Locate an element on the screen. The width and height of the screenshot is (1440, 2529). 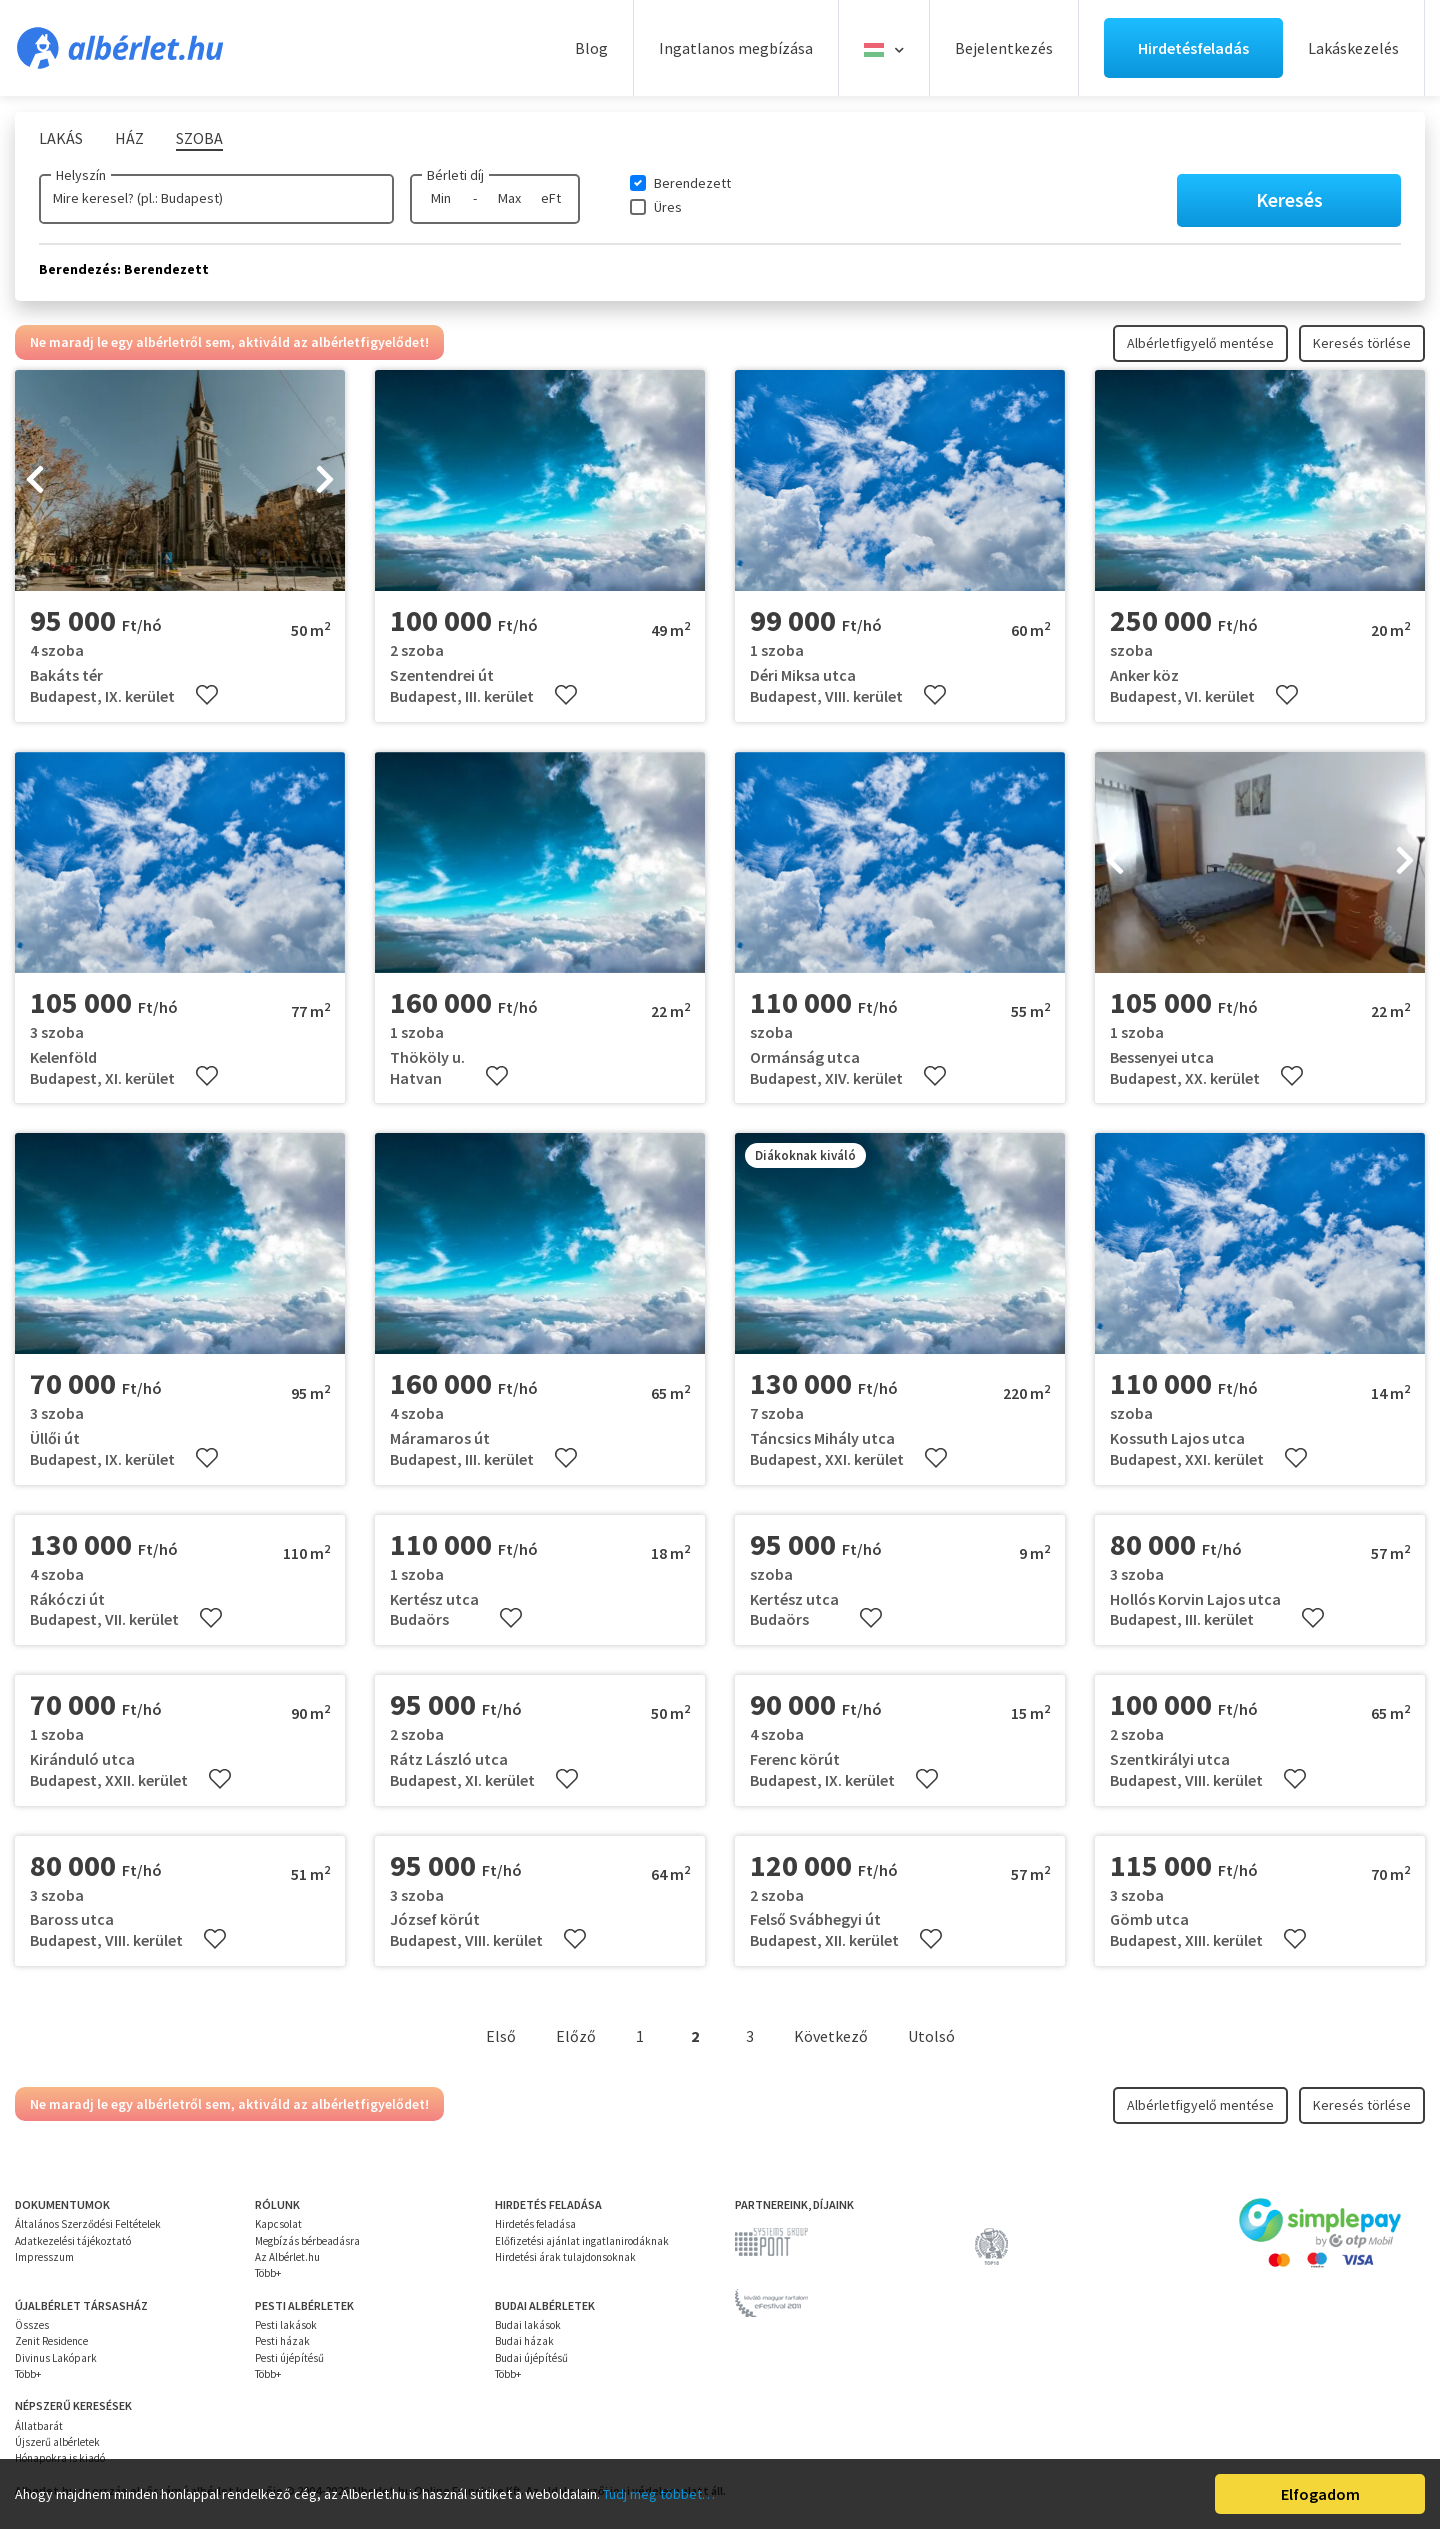
Divinus Lakópark is located at coordinates (56, 2358).